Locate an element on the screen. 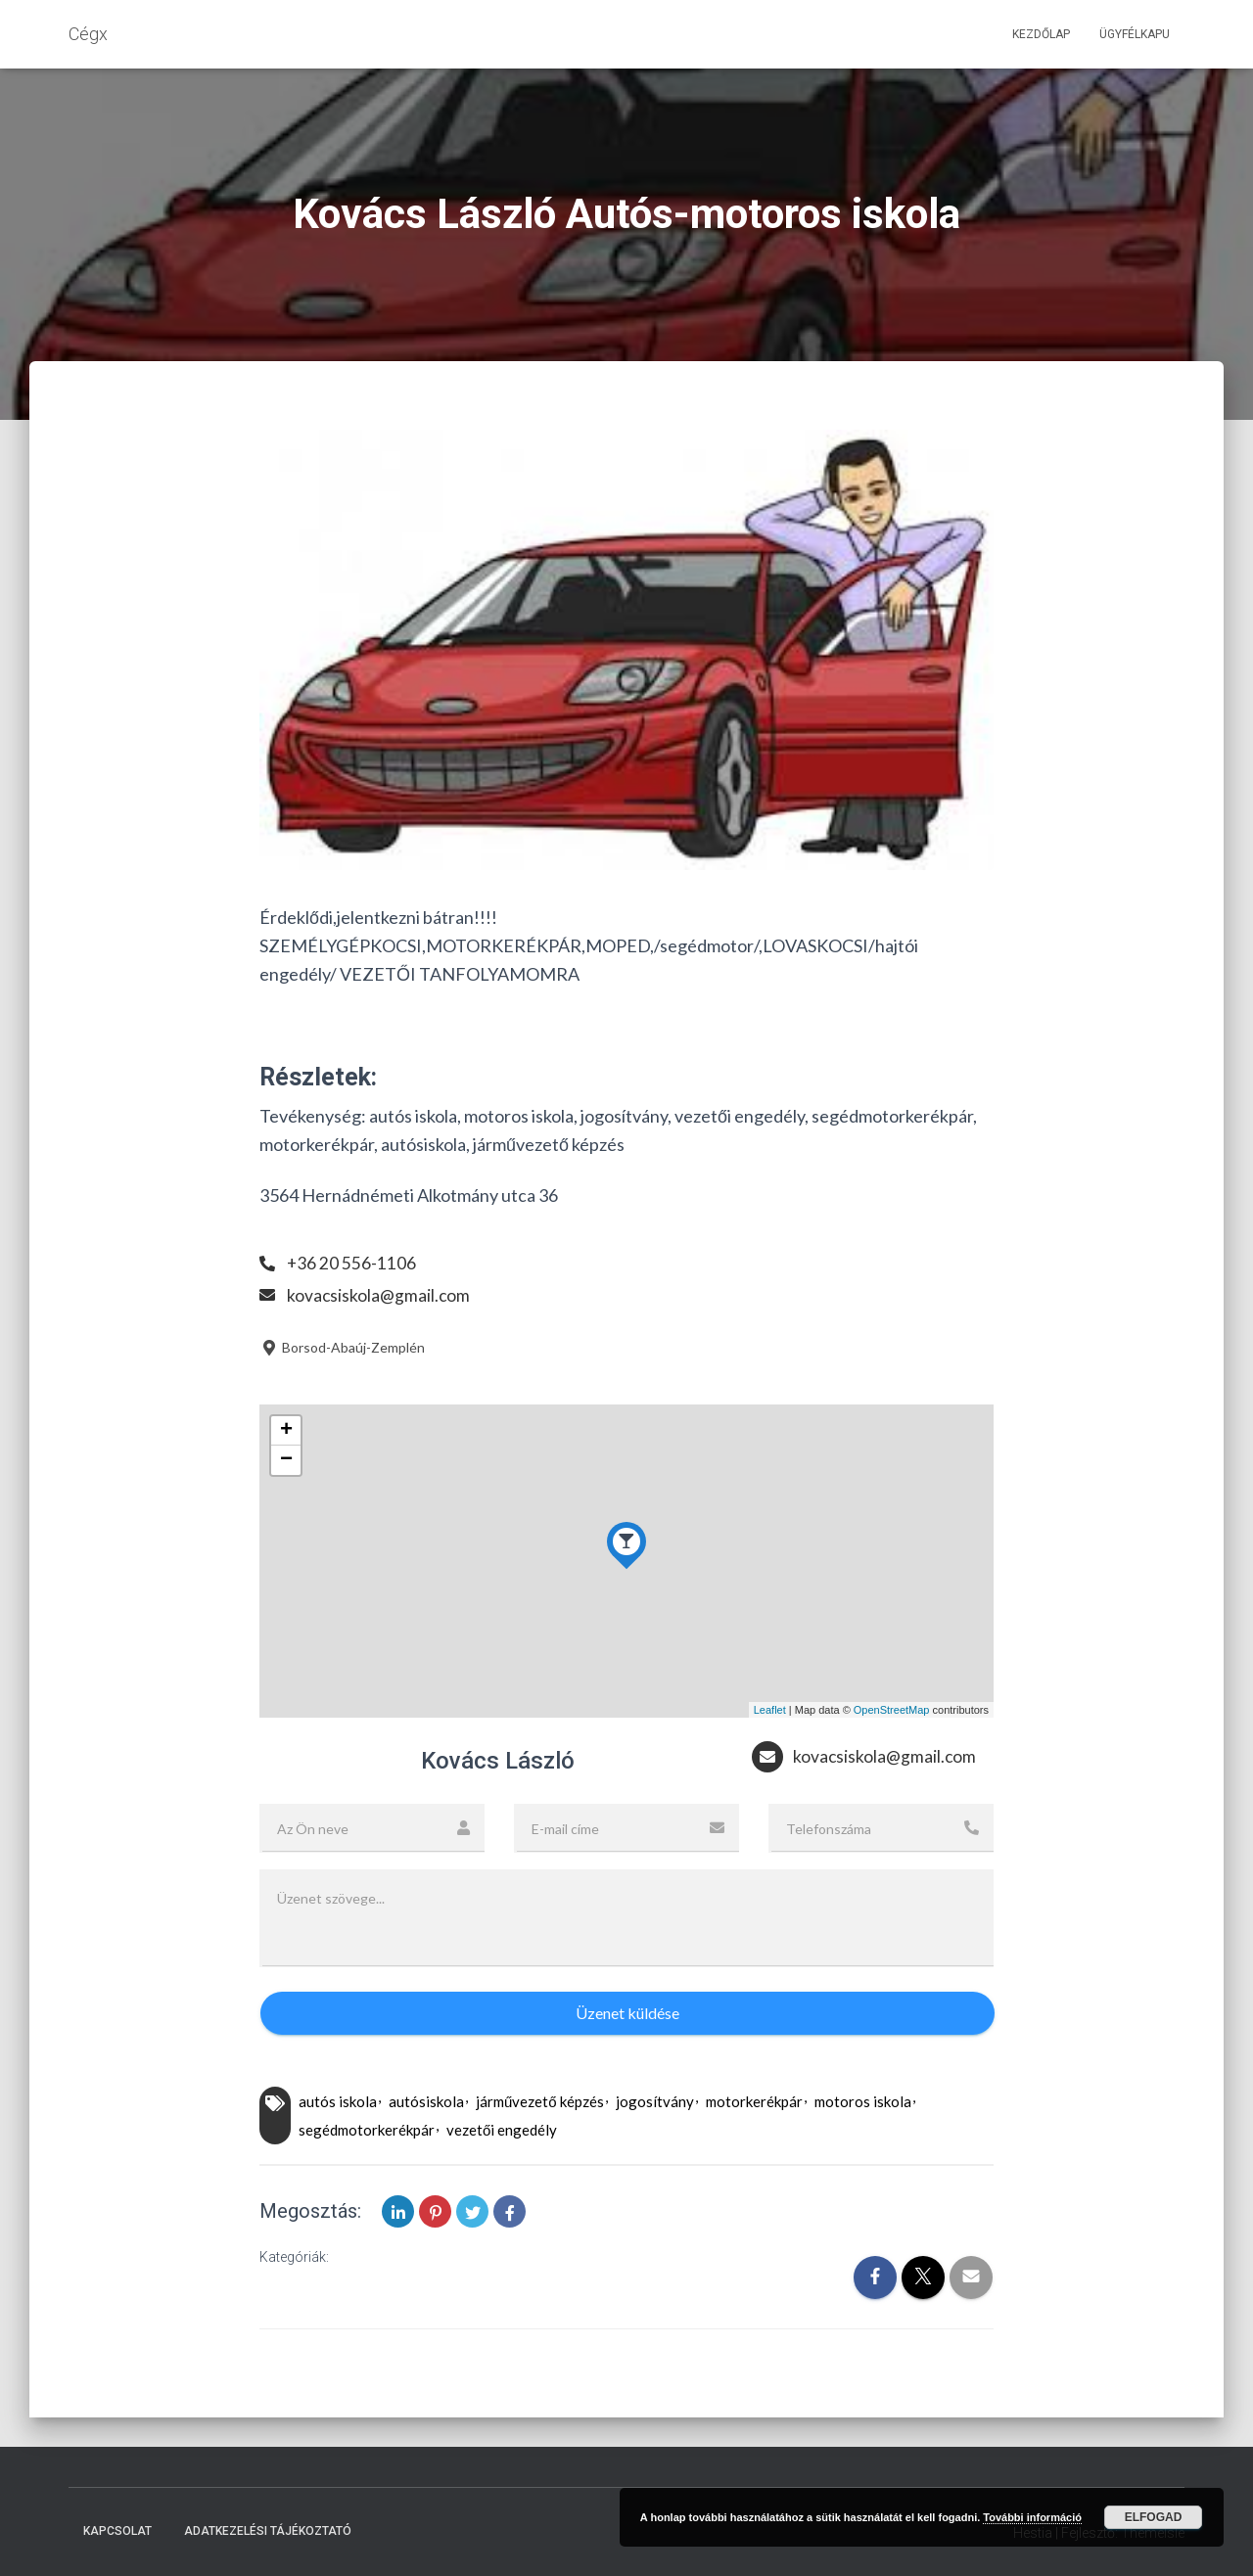  Borsod-Abaúj-Zemplén is located at coordinates (342, 1347).